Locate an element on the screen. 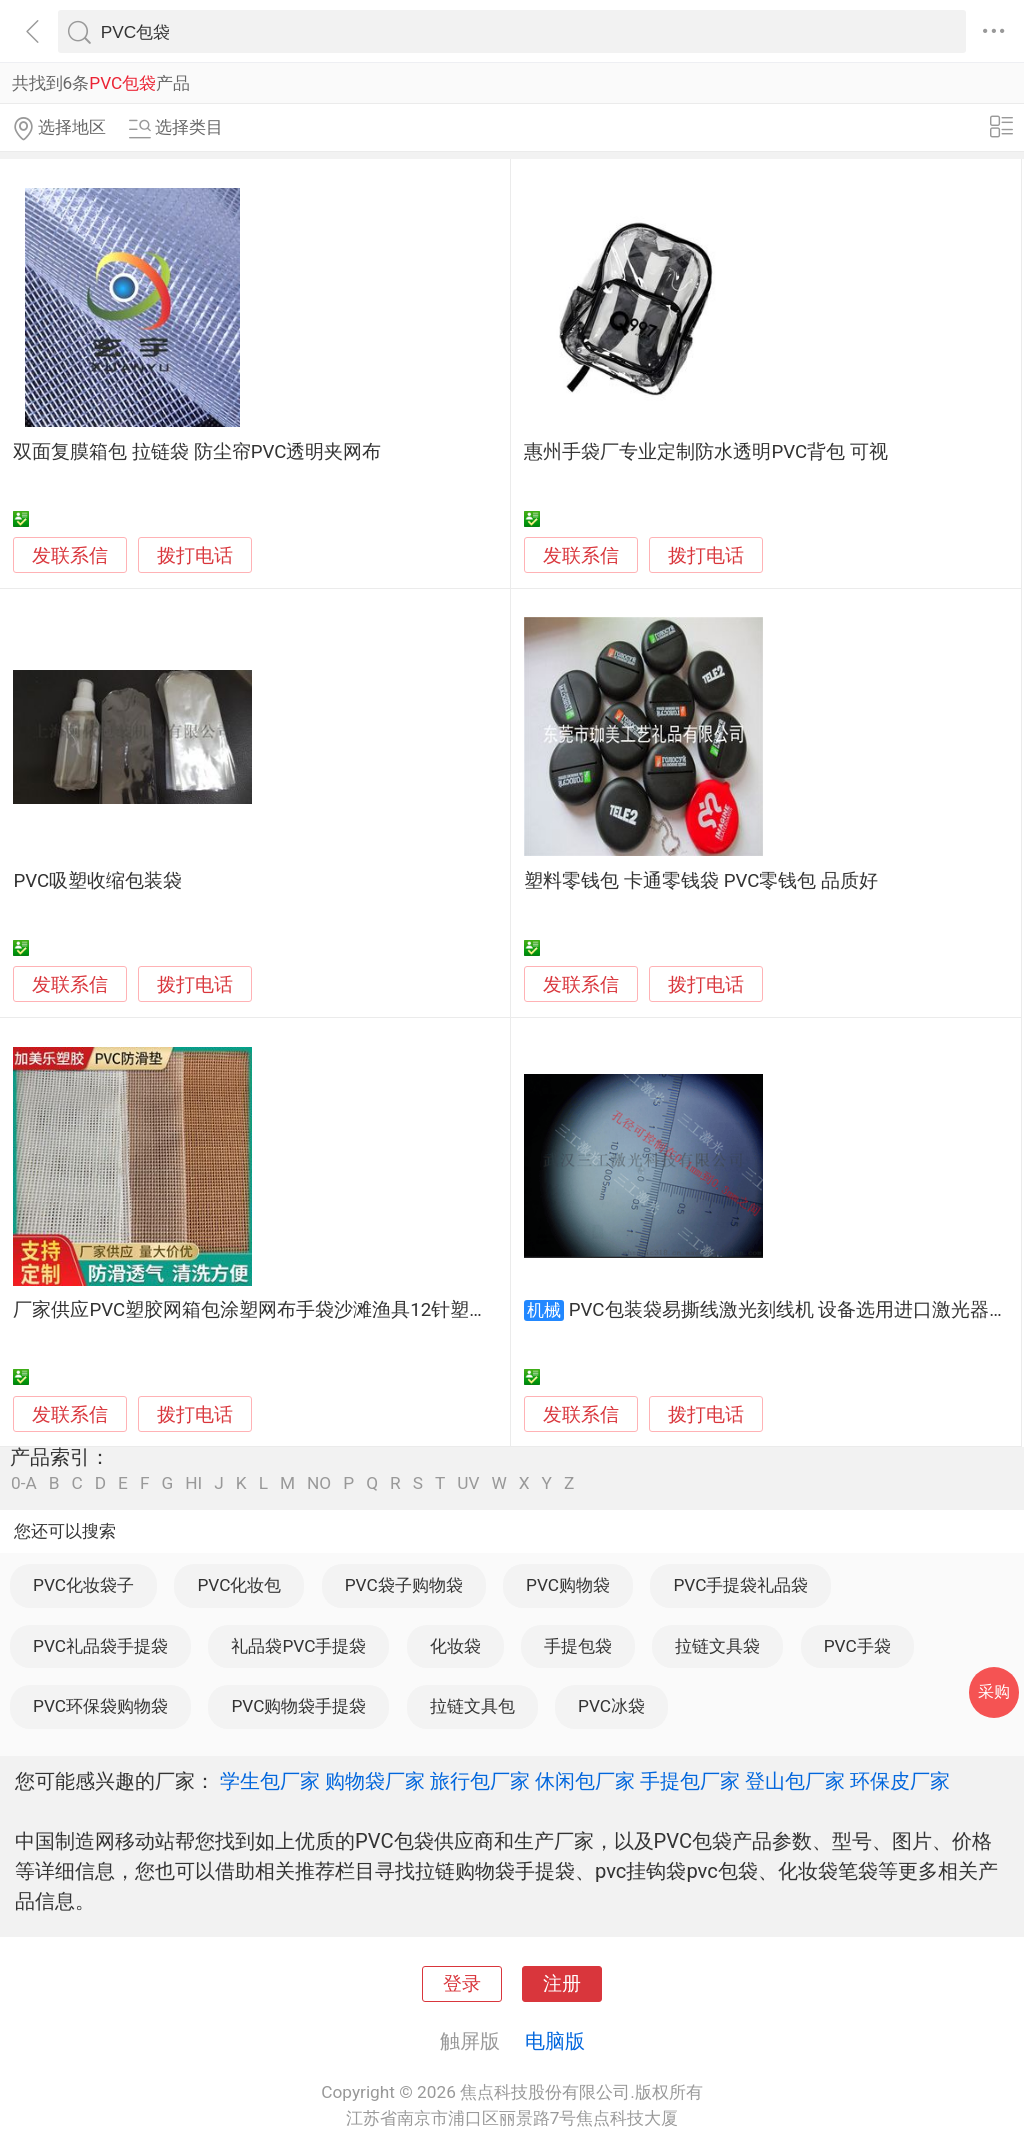  PVC袋子购物袋 is located at coordinates (404, 1585).